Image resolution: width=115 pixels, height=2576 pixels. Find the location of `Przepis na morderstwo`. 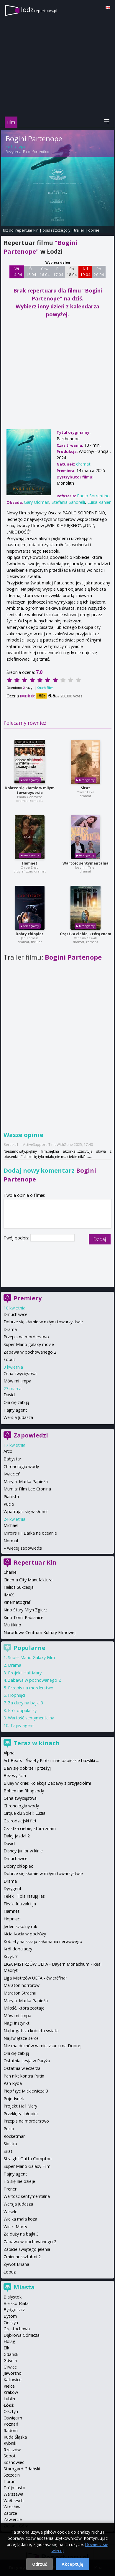

Przepis na morderstwo is located at coordinates (26, 1336).